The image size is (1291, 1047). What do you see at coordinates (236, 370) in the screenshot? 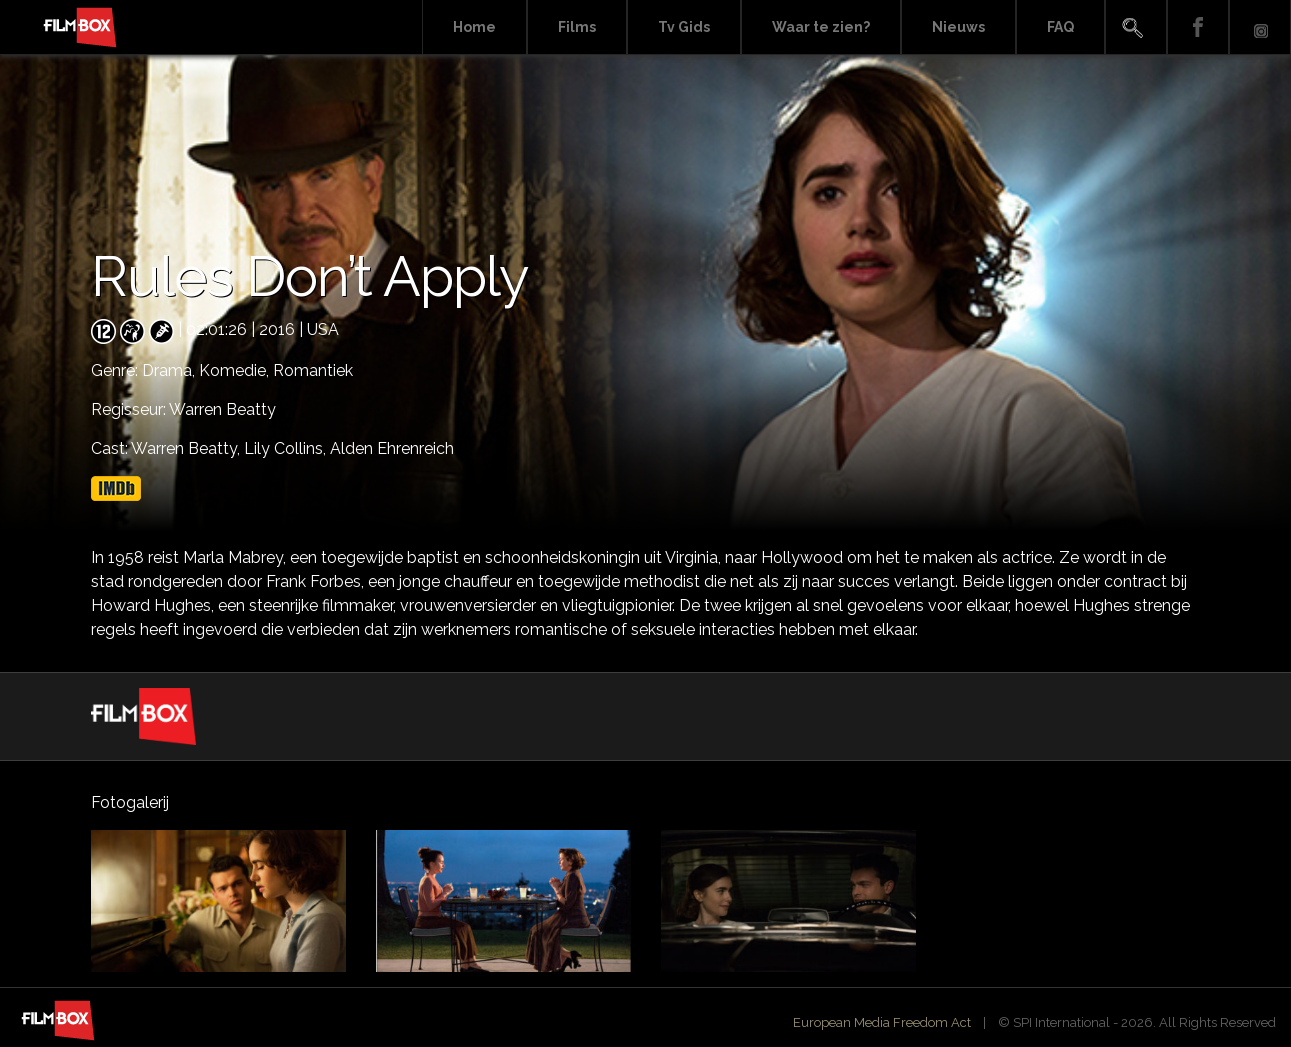
I see `Komedie,` at bounding box center [236, 370].